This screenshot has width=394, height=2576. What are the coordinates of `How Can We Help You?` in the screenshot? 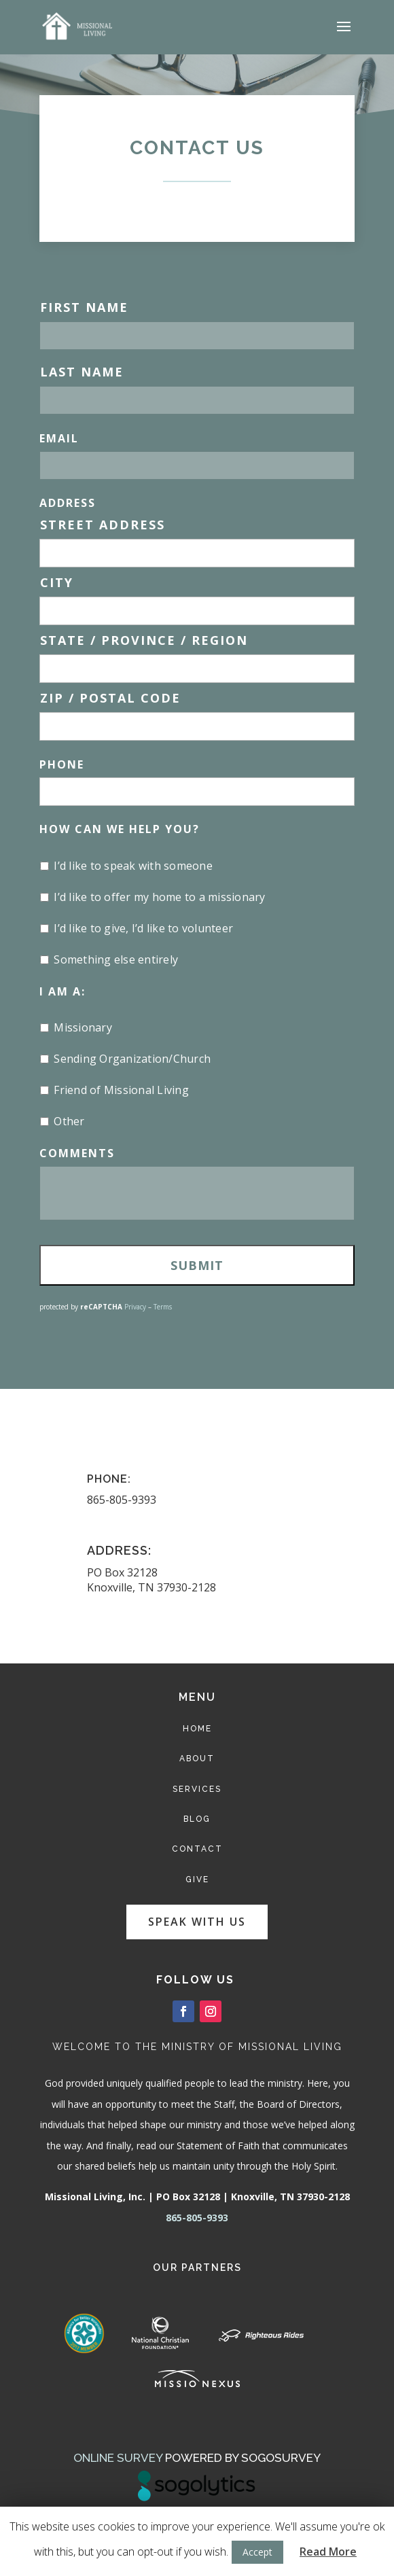 It's located at (119, 829).